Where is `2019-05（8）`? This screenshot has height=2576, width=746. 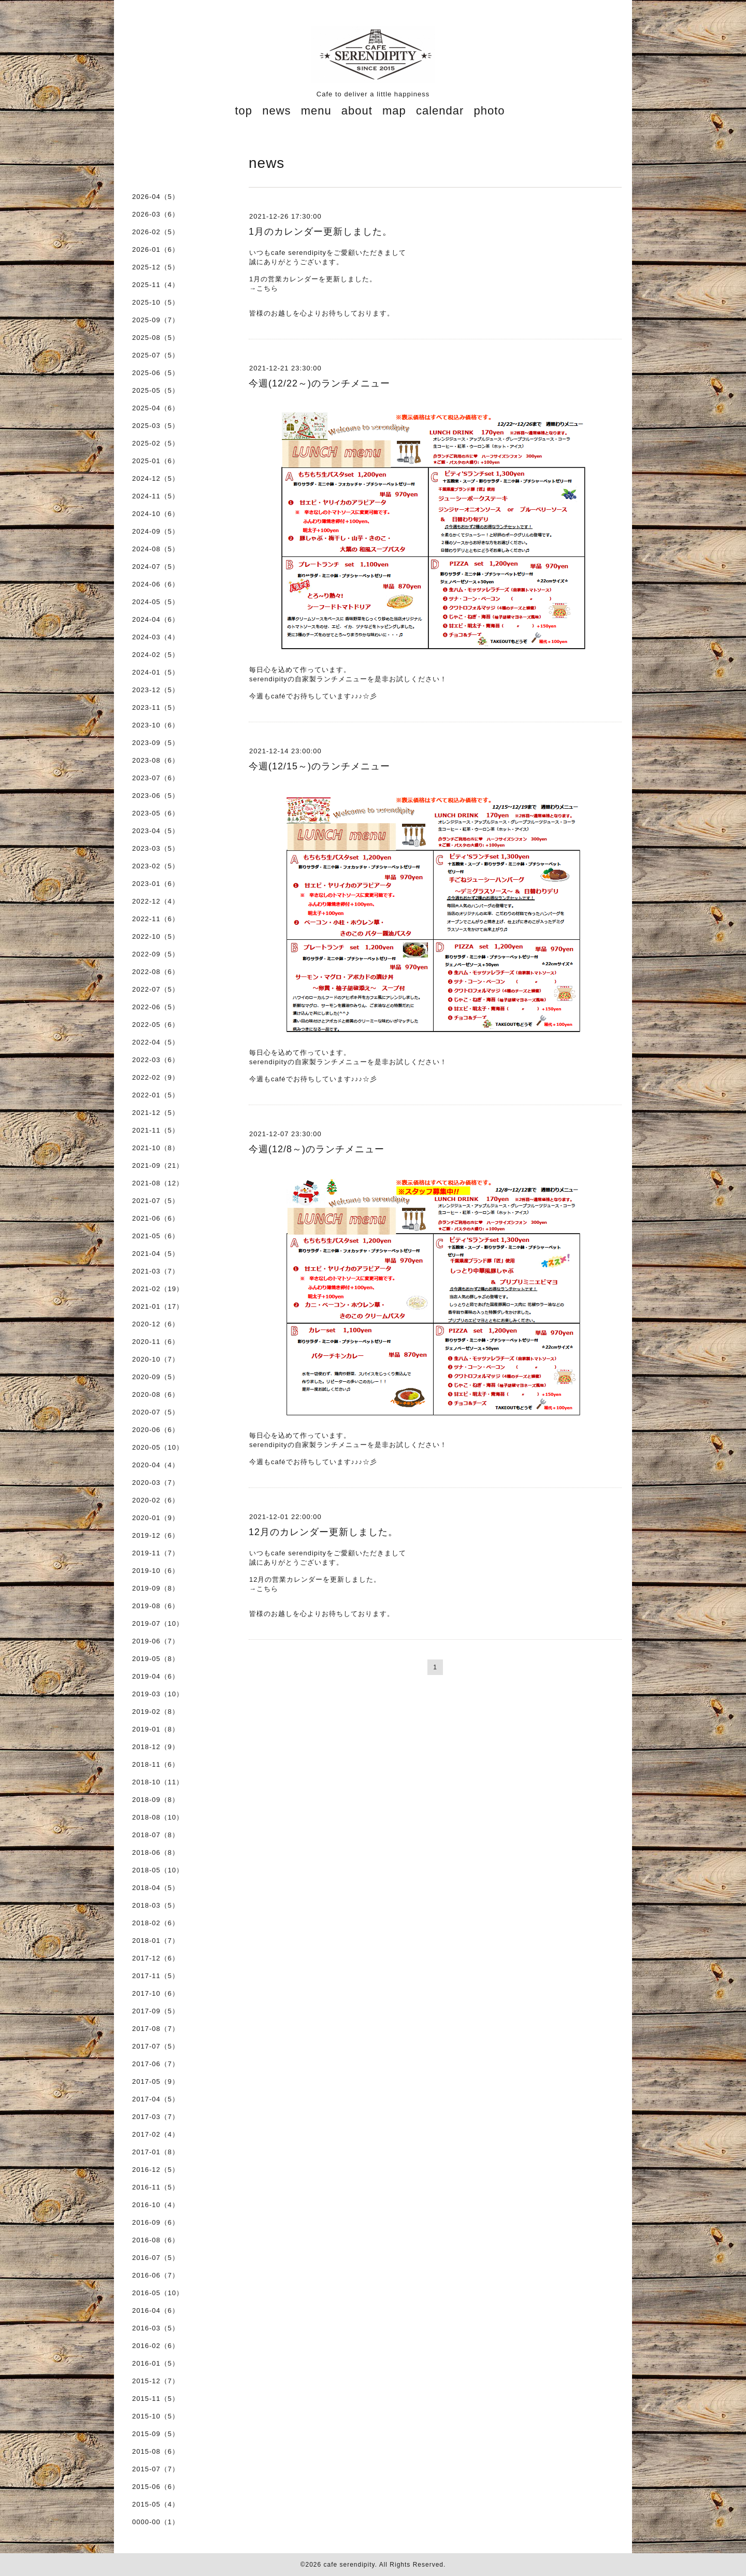 2019-05（8） is located at coordinates (155, 1659).